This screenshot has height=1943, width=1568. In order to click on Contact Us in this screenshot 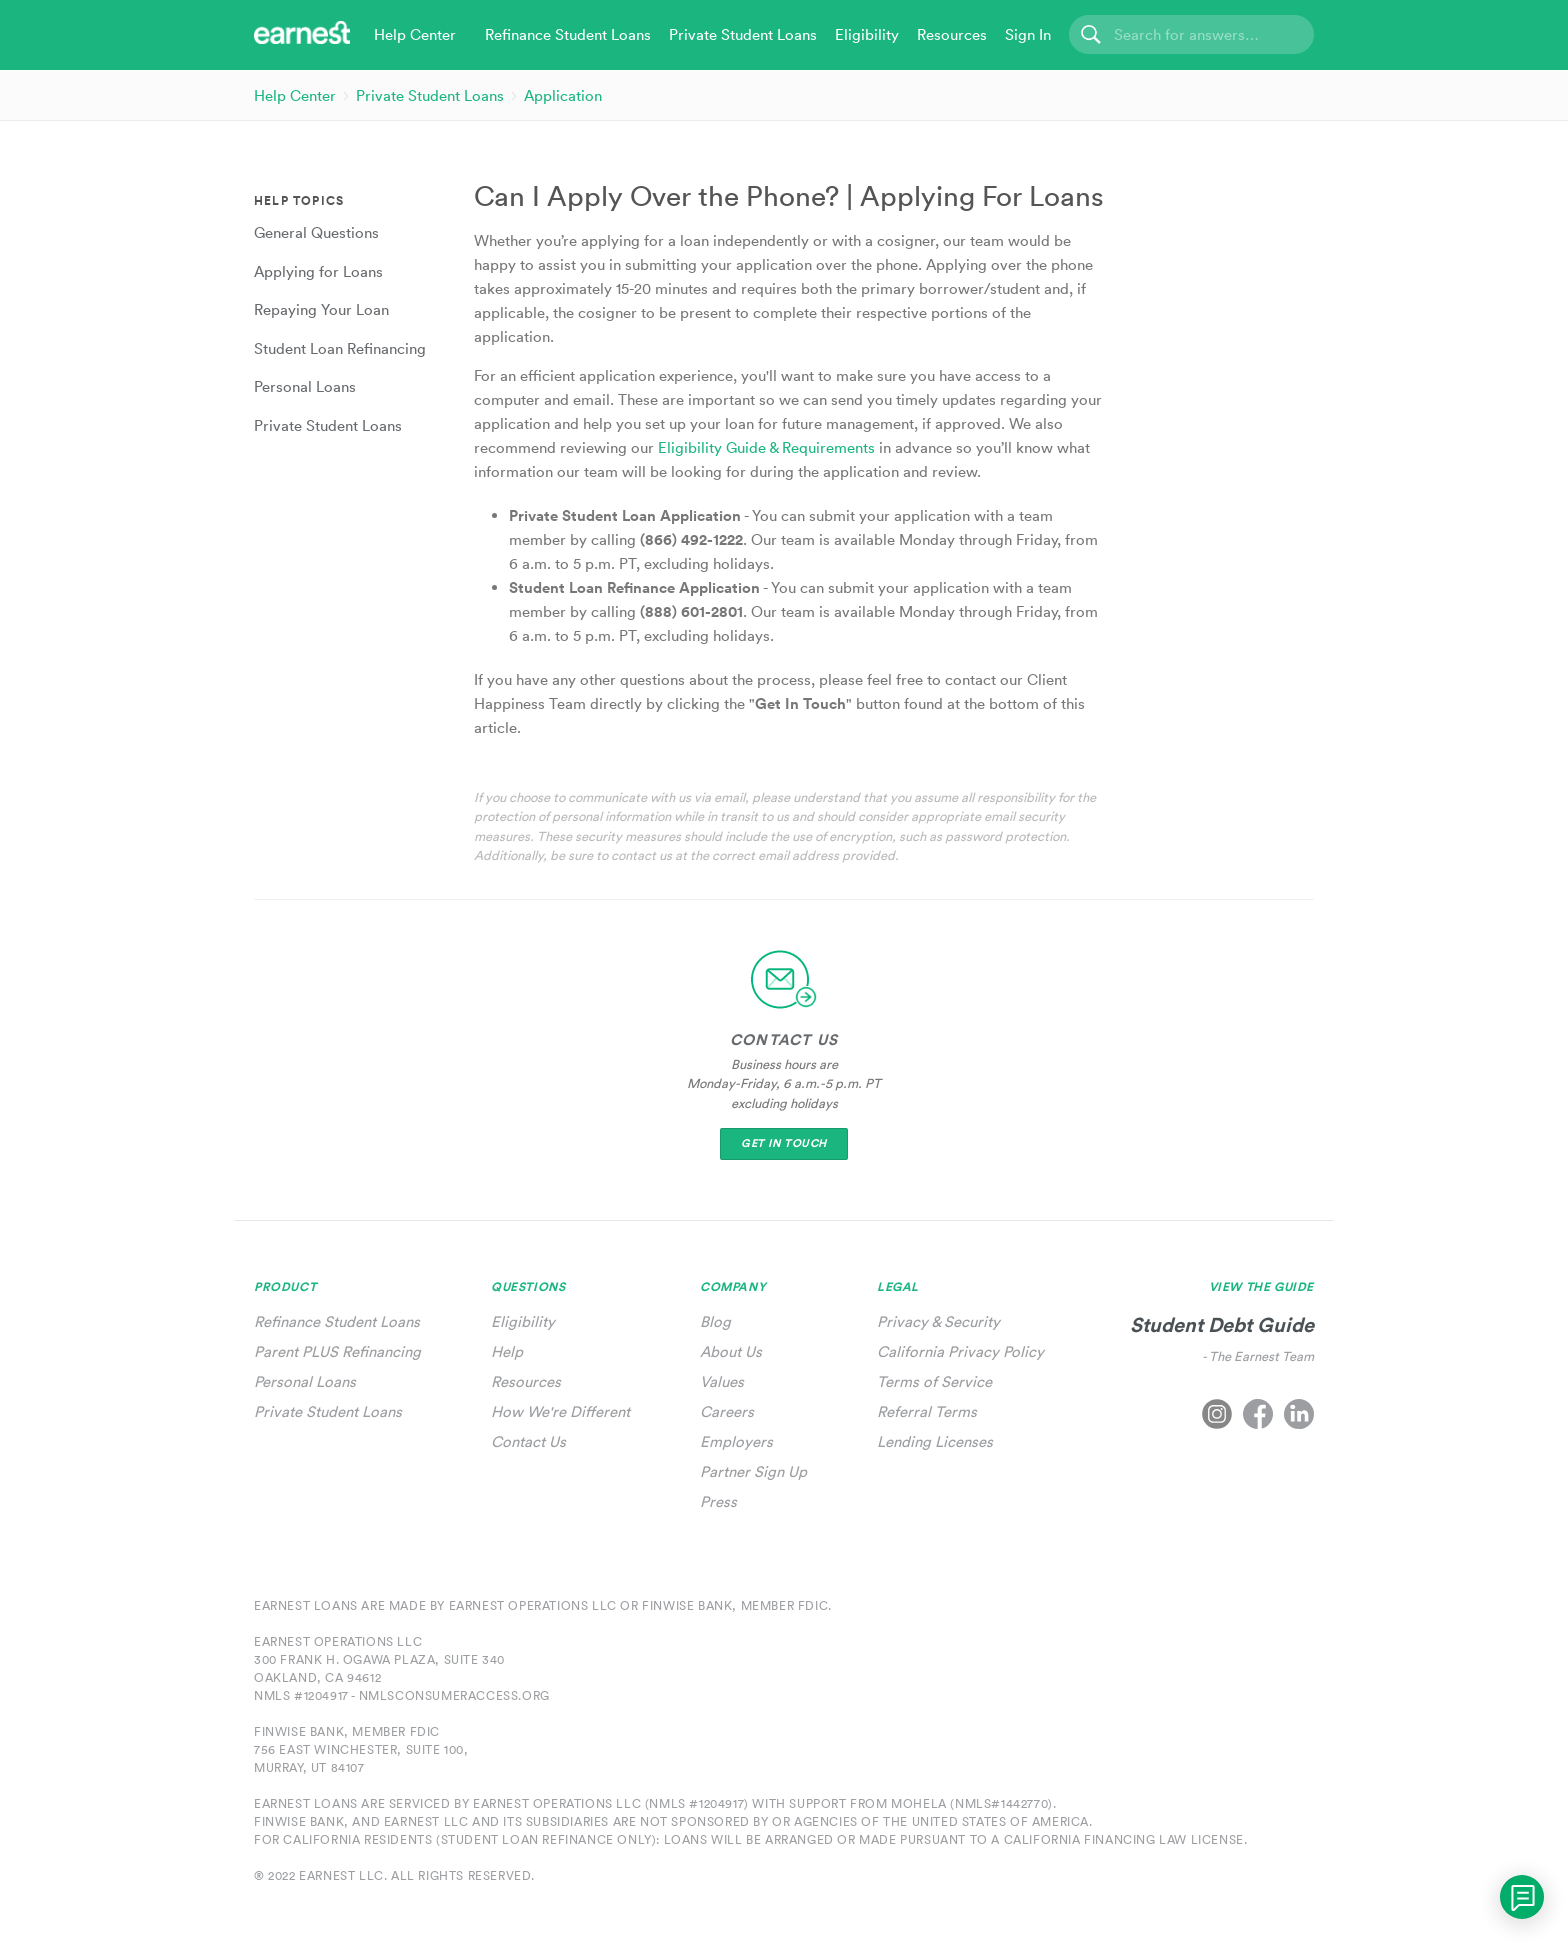, I will do `click(528, 1441)`.